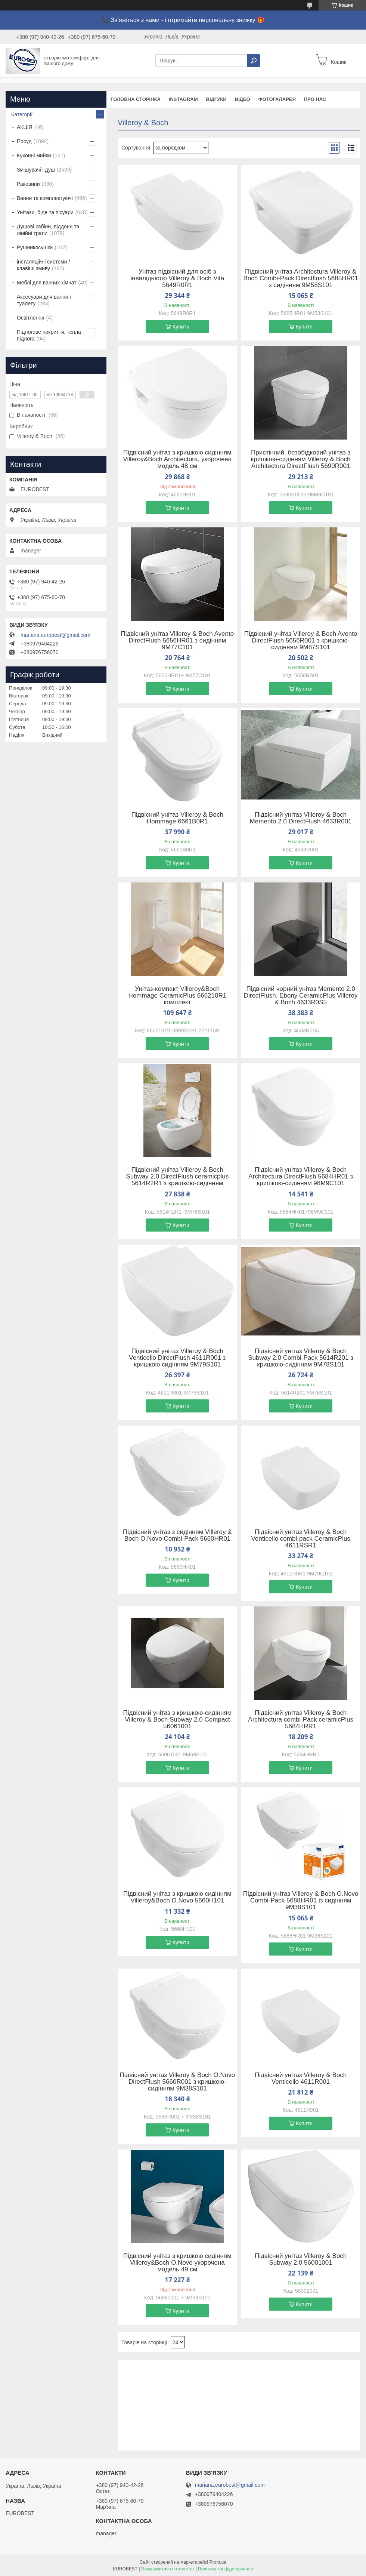 This screenshot has height=2576, width=366. Describe the element at coordinates (45, 198) in the screenshot. I see `Ванни та комплектуючі` at that location.